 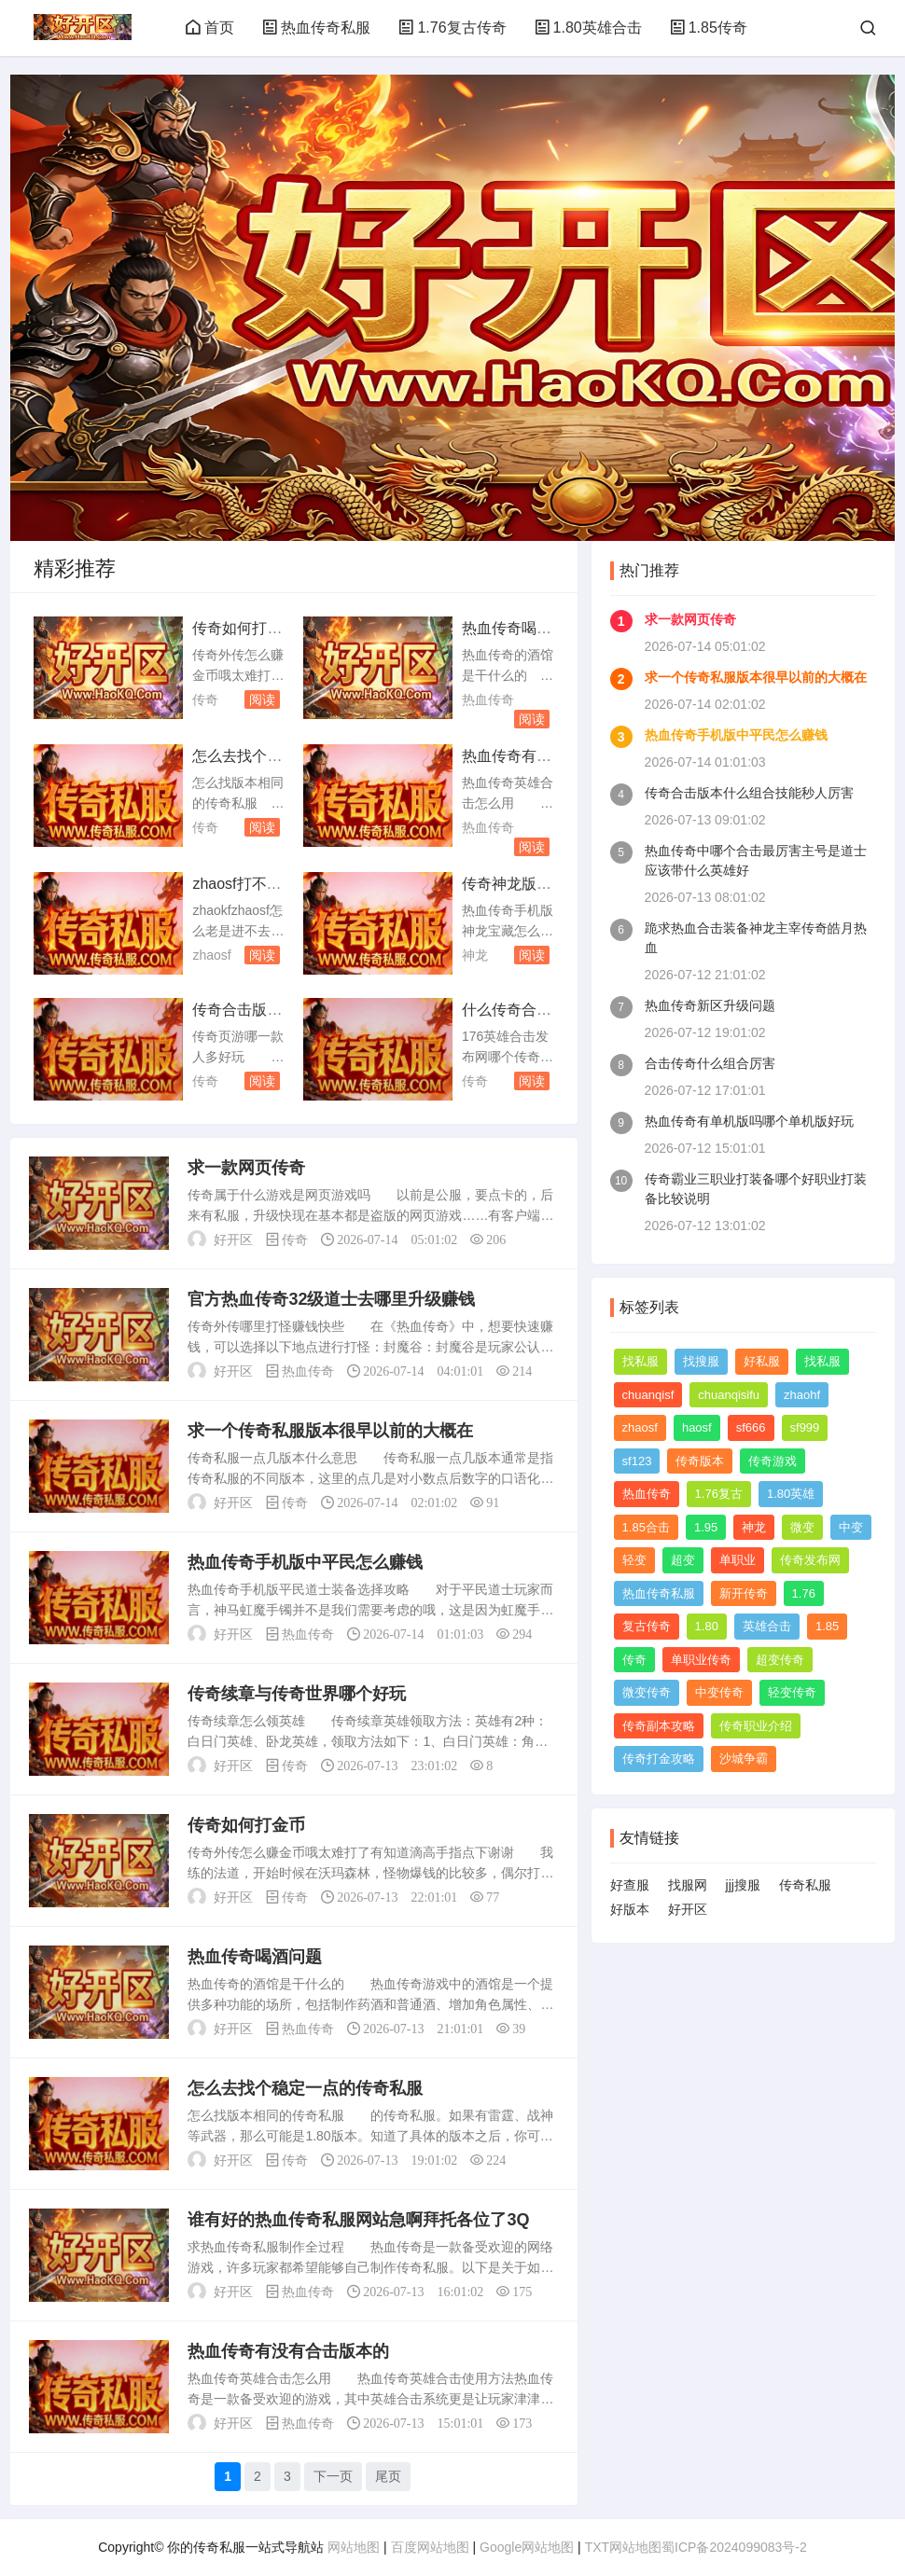 I want to click on 求一个传奇私服版本很早以前的大概在, so click(x=330, y=1430).